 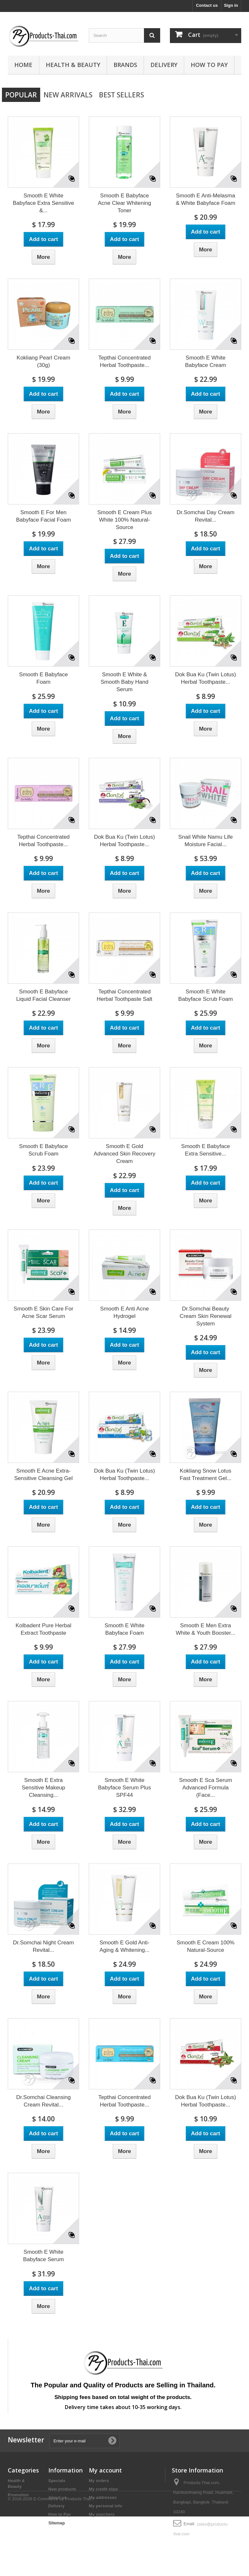 I want to click on My credit slips, so click(x=103, y=2489).